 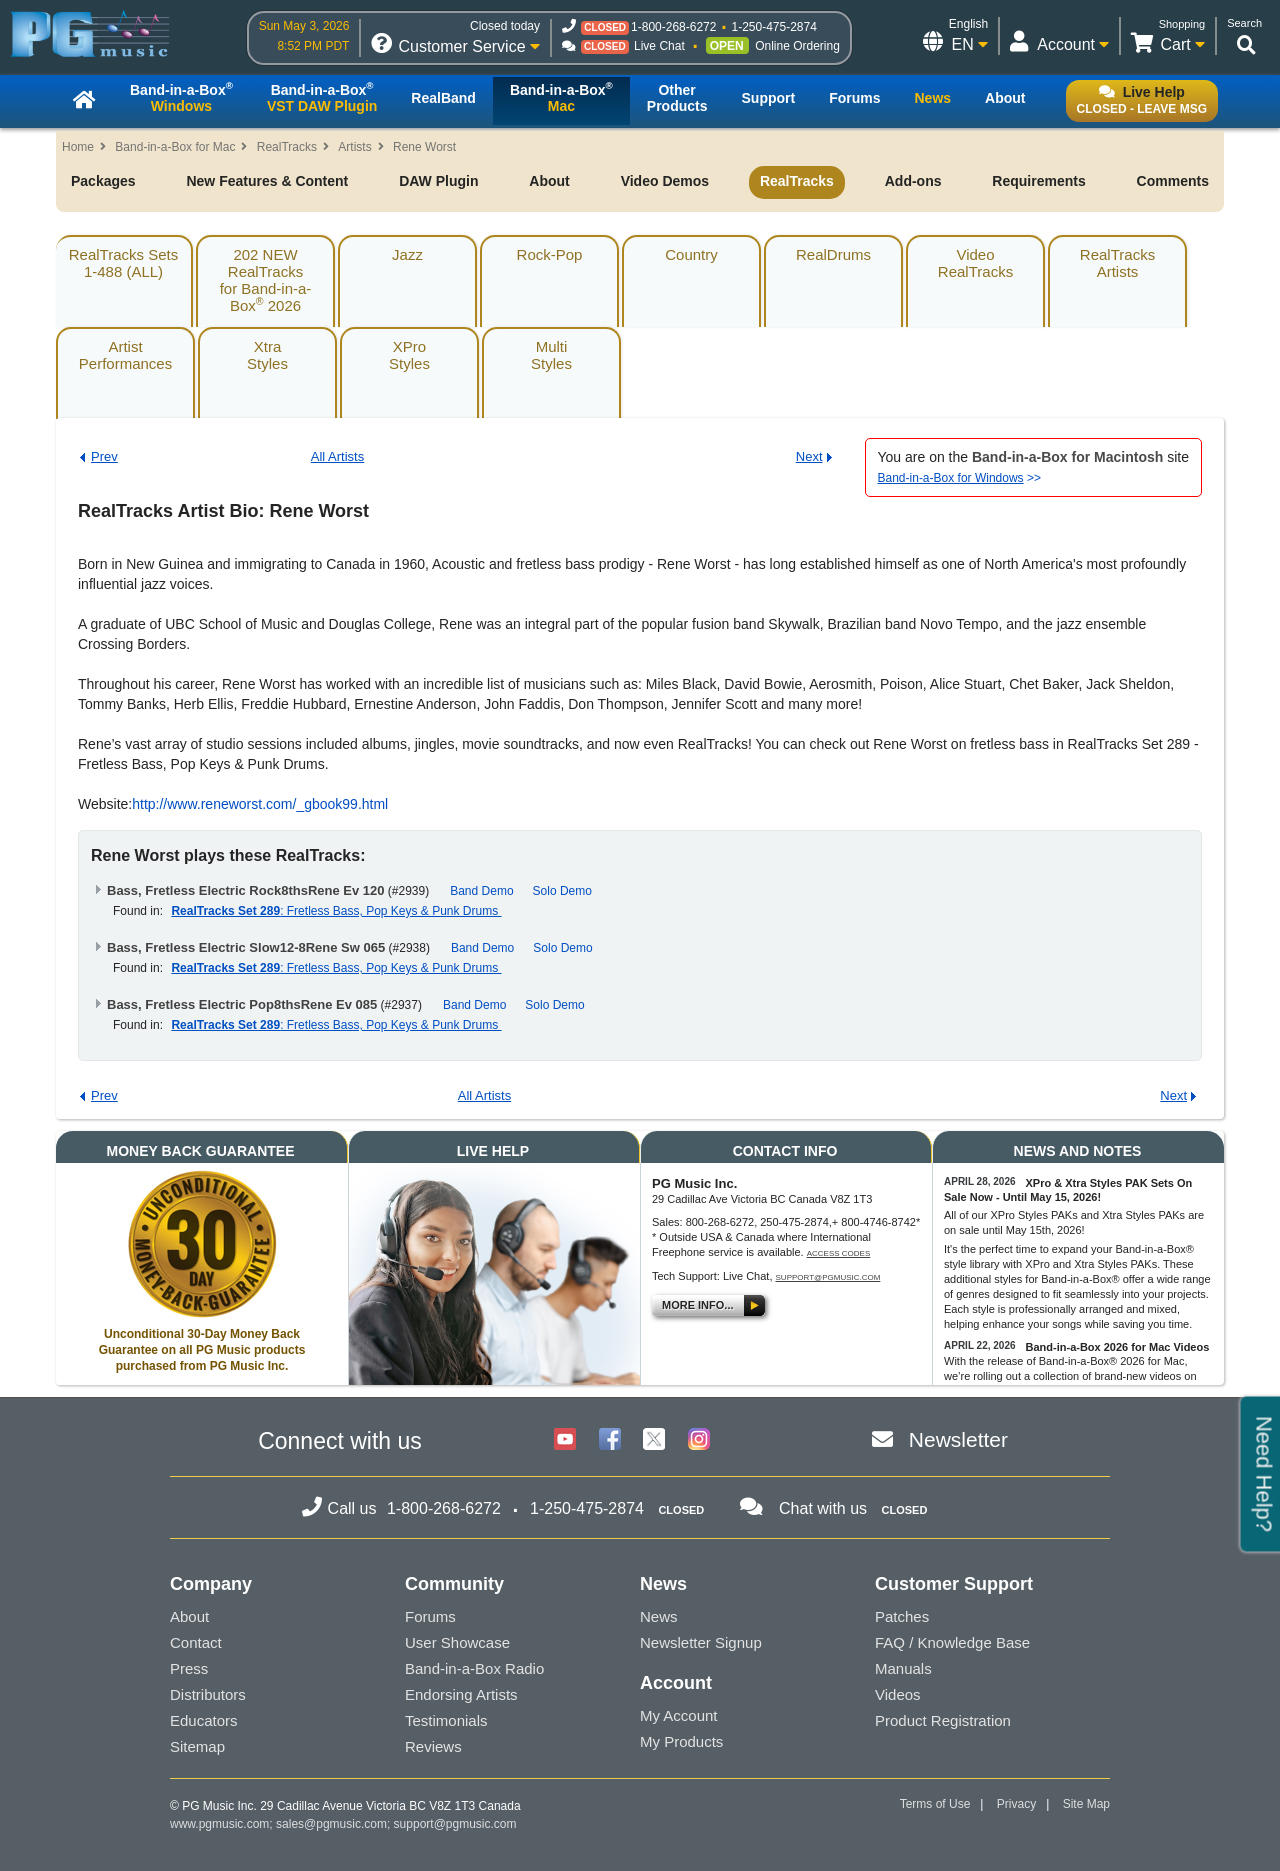 I want to click on Testimonials, so click(x=446, y=1720).